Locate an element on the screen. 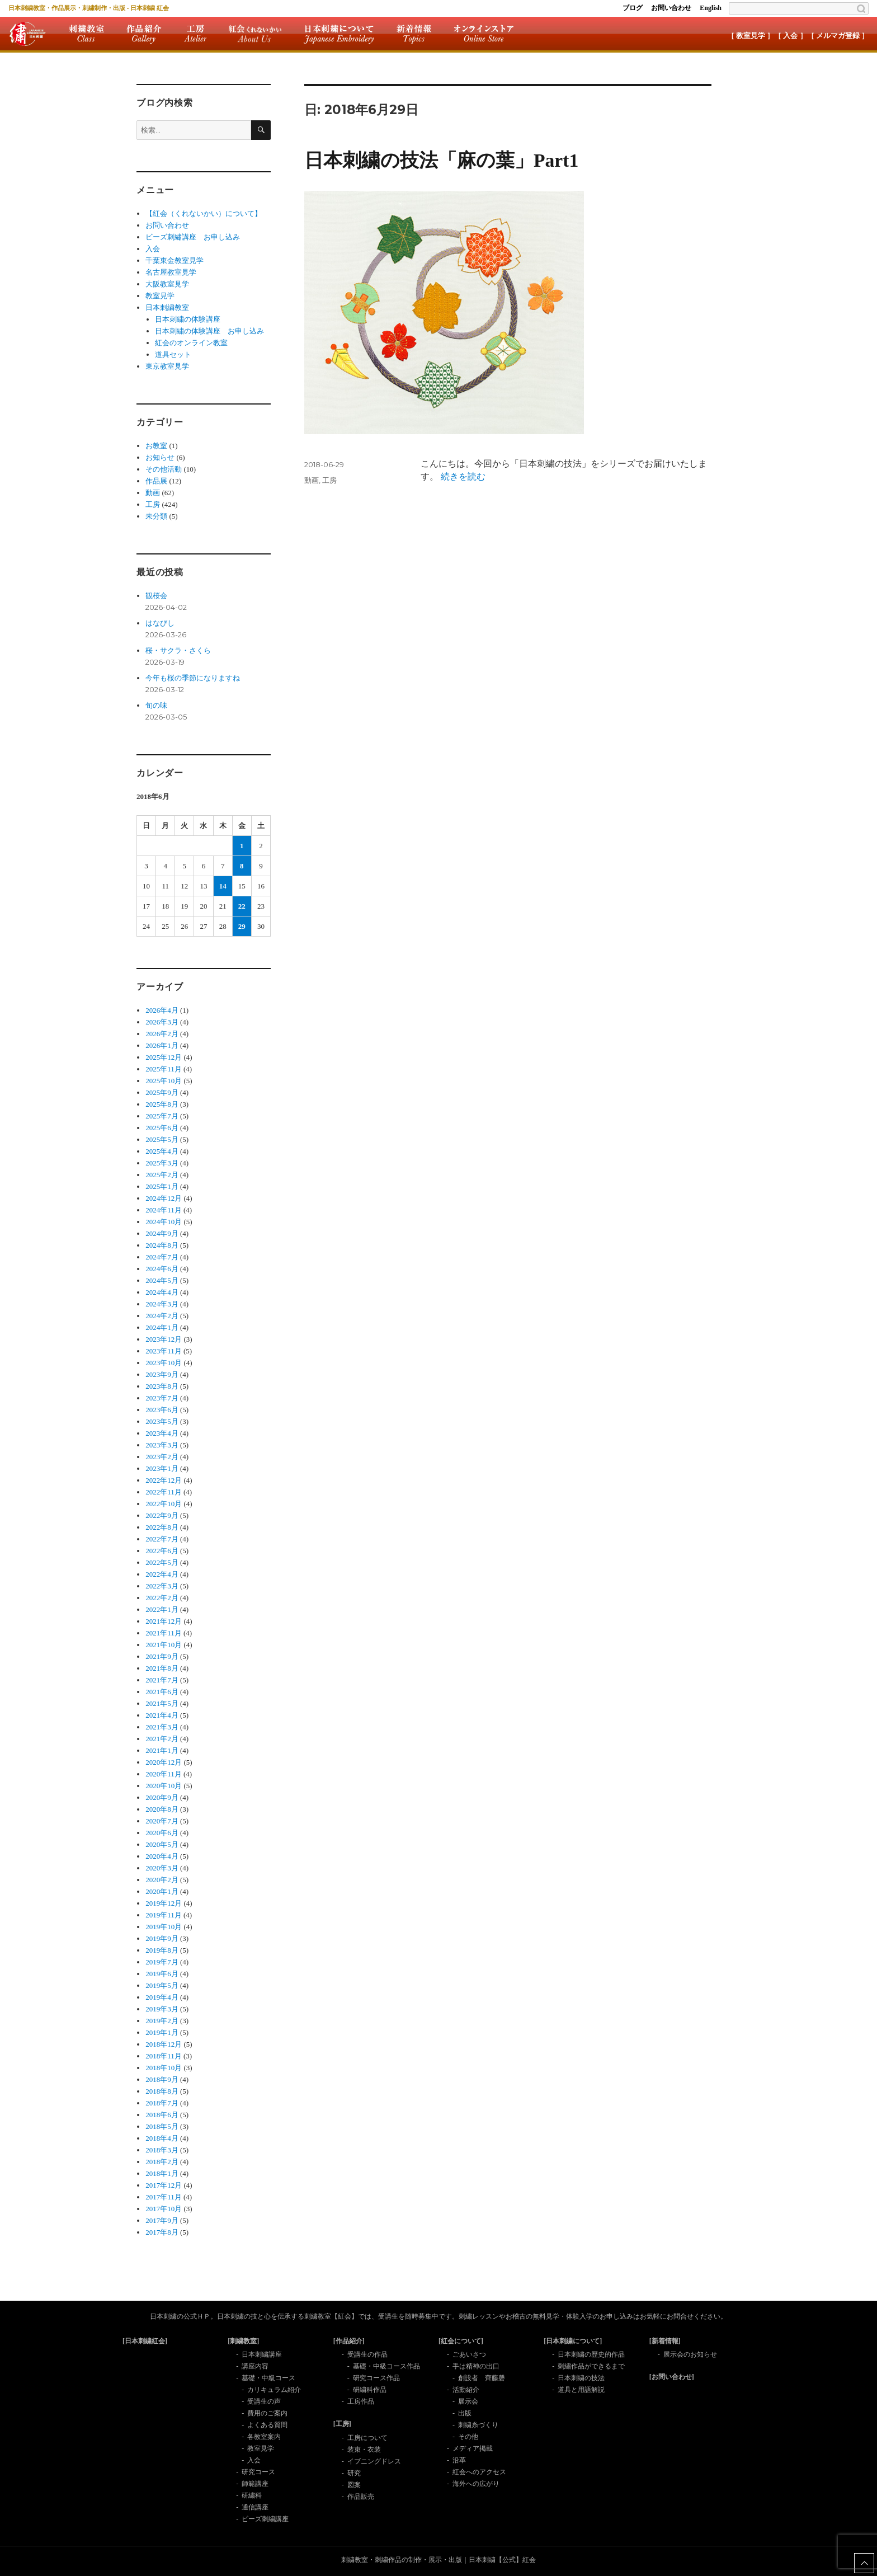 This screenshot has width=877, height=2576. 2023年11月 is located at coordinates (163, 1351).